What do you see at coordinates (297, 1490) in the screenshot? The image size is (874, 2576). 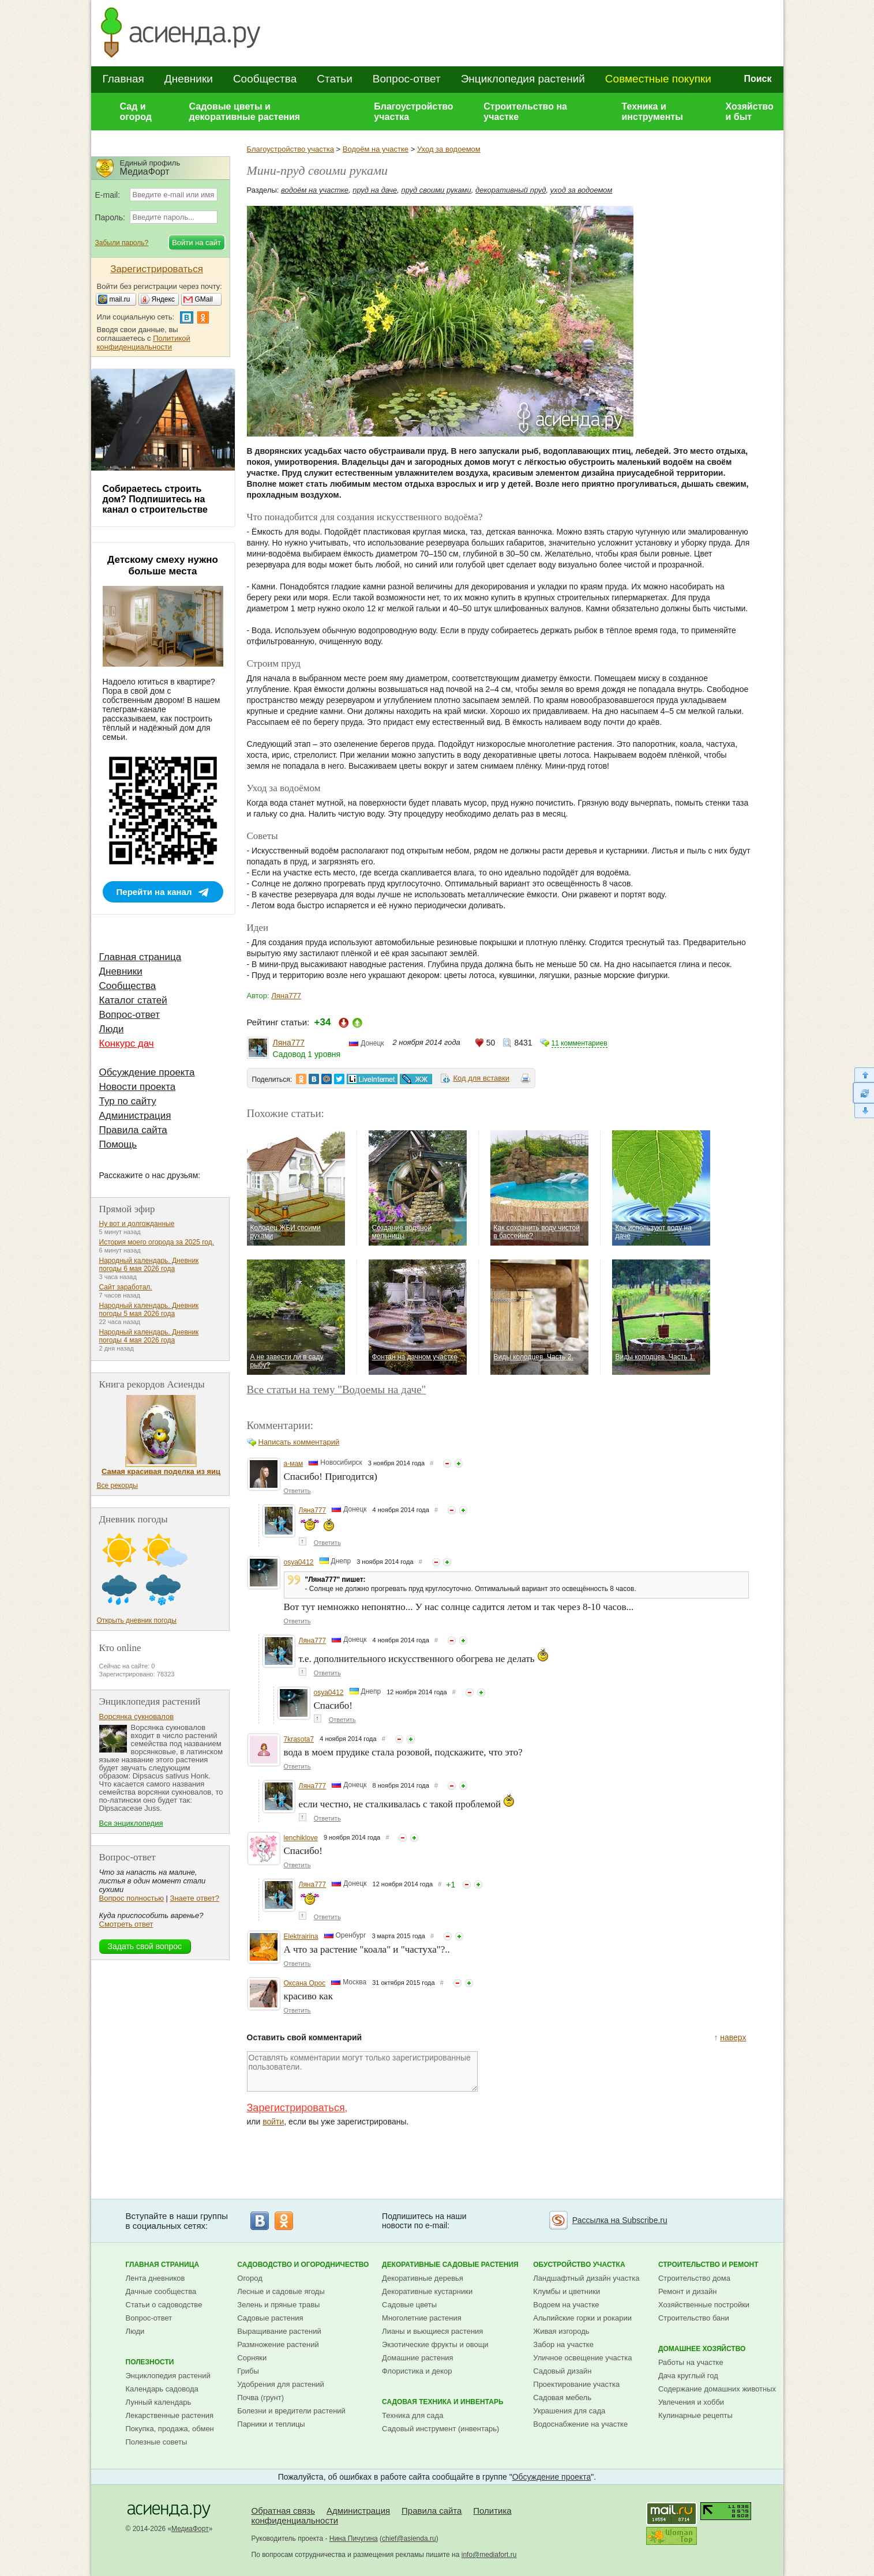 I see `Ответить` at bounding box center [297, 1490].